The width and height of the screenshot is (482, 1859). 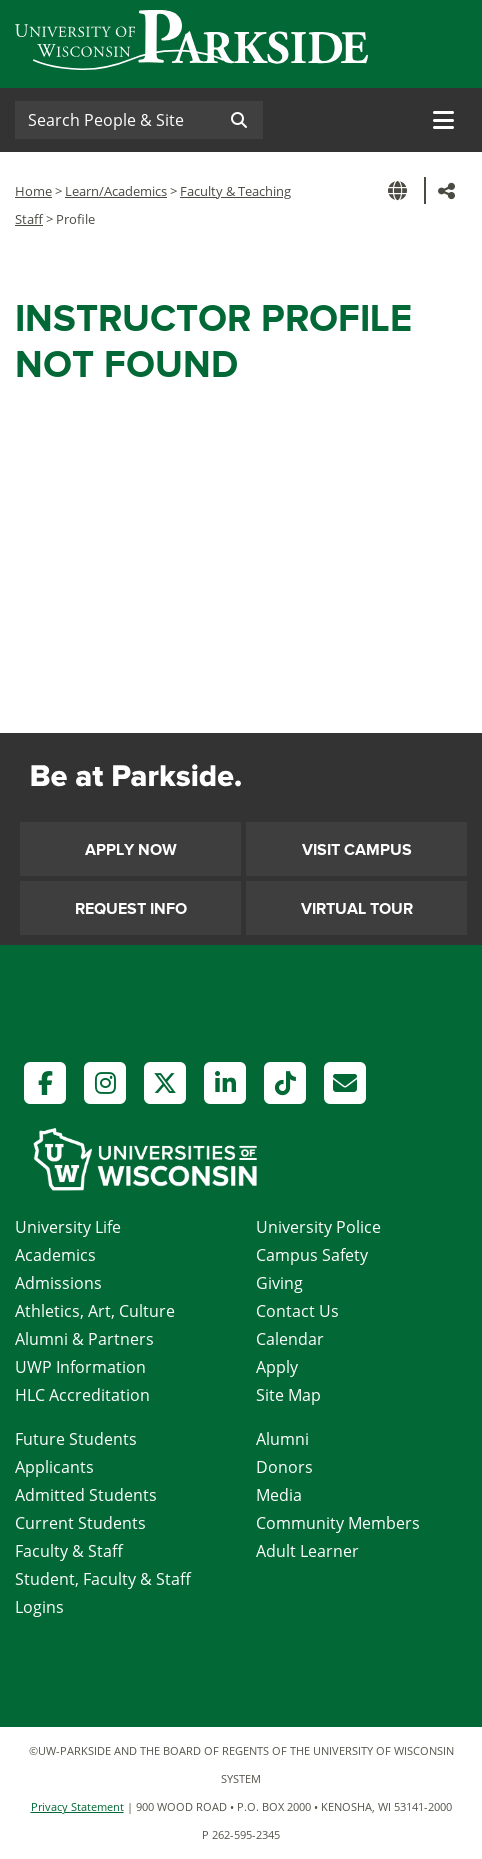 I want to click on University Police, so click(x=318, y=1227).